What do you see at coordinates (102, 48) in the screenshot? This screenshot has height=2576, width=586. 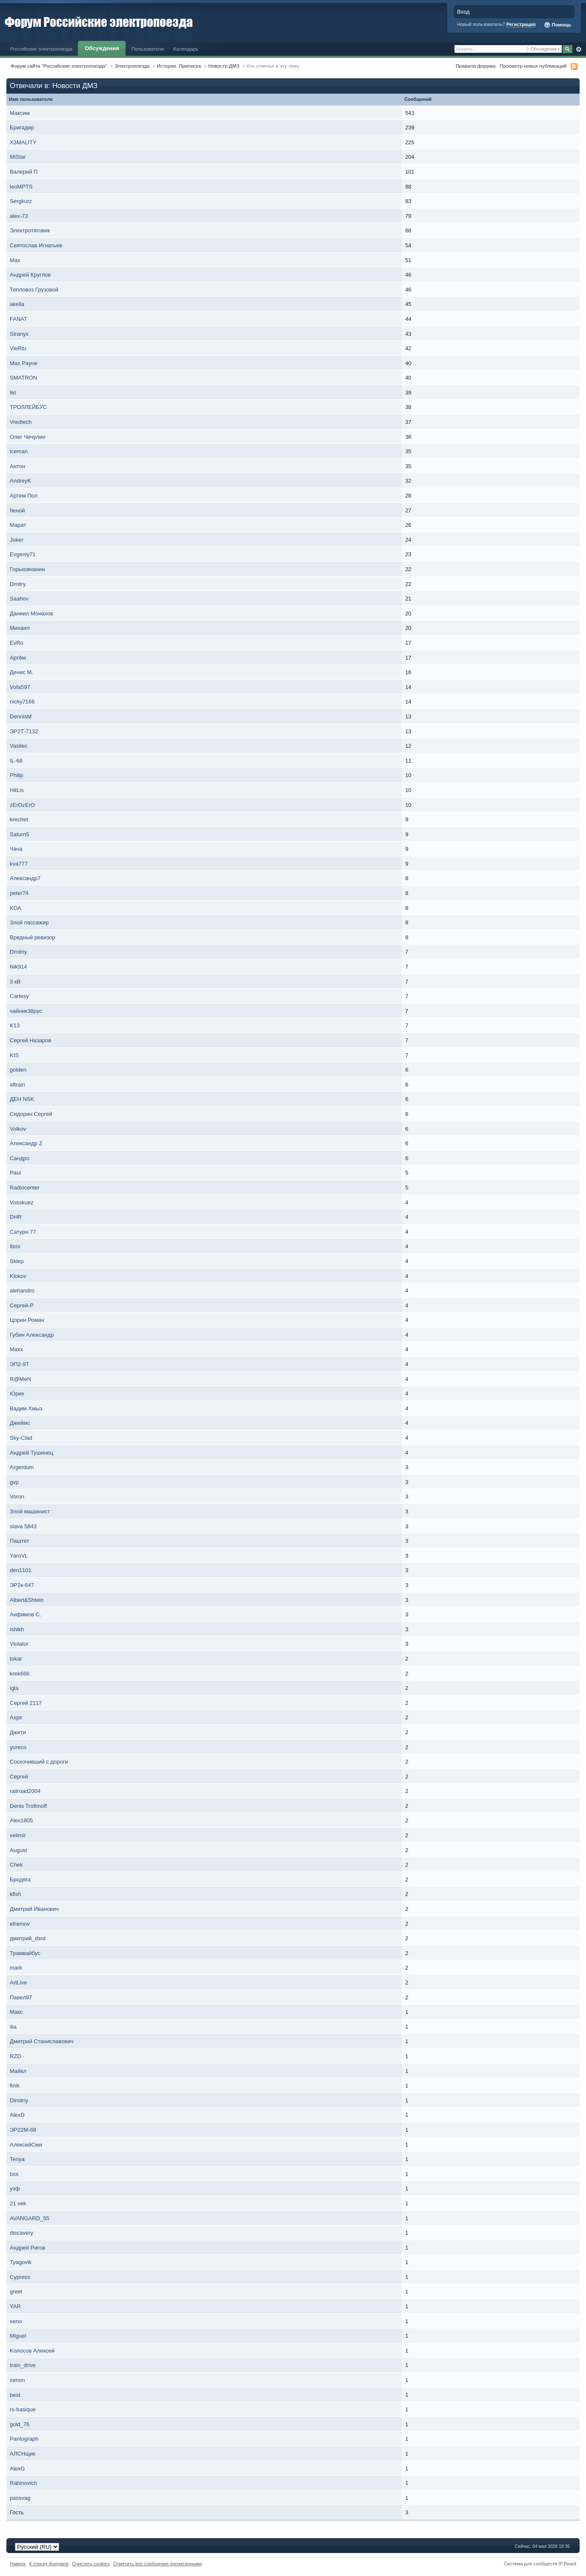 I see `Обсуждения` at bounding box center [102, 48].